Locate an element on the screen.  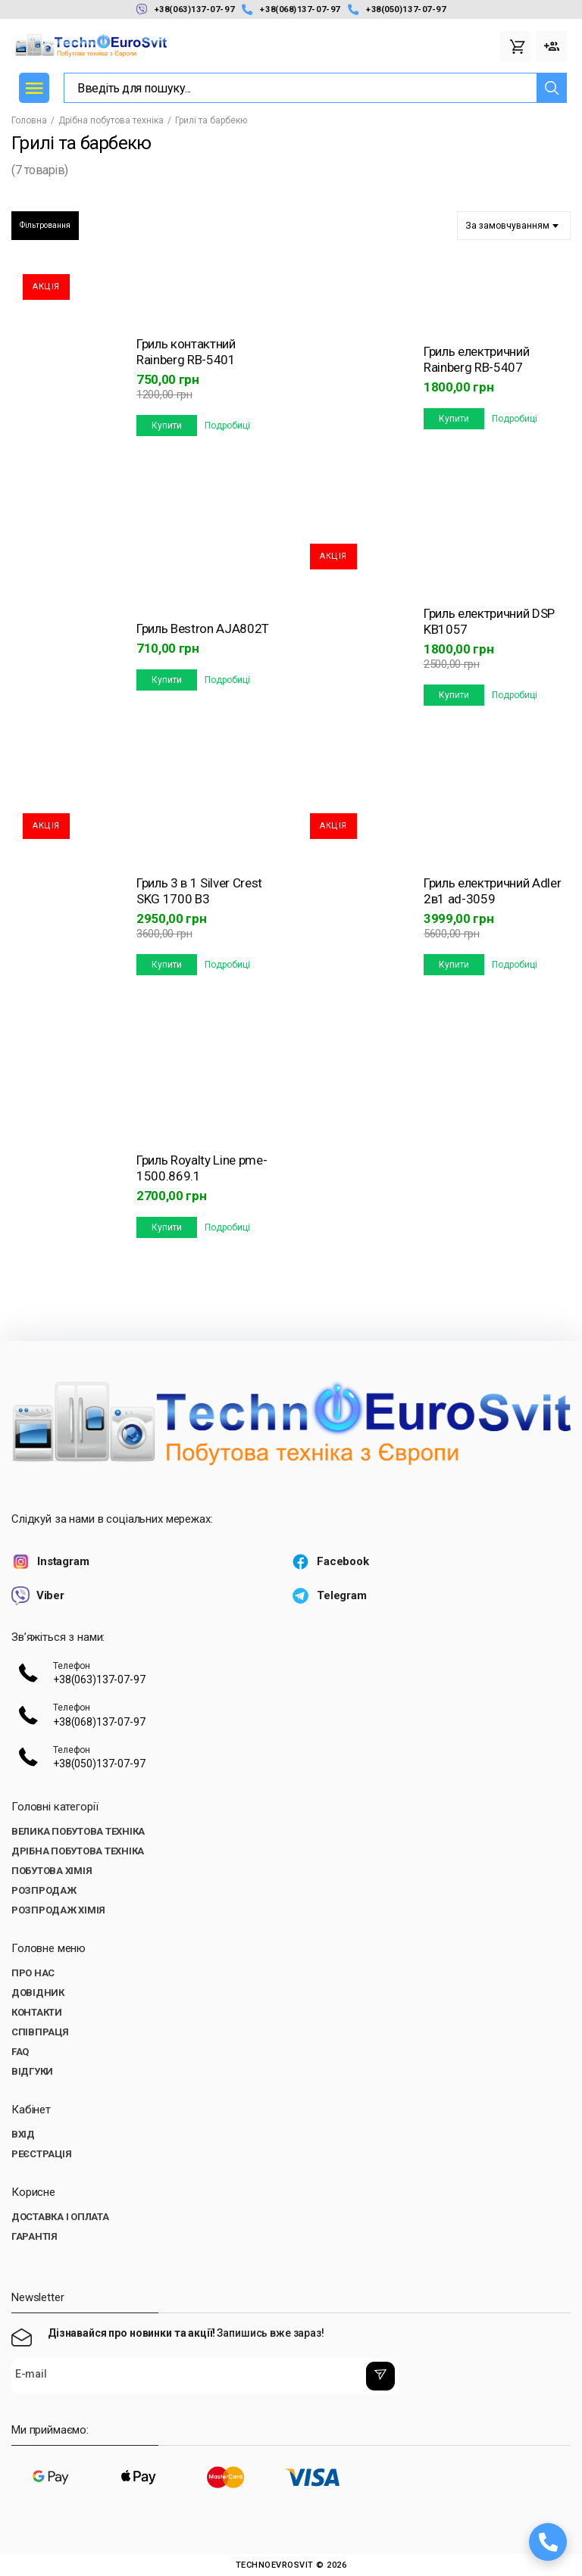
Подробиці is located at coordinates (227, 425).